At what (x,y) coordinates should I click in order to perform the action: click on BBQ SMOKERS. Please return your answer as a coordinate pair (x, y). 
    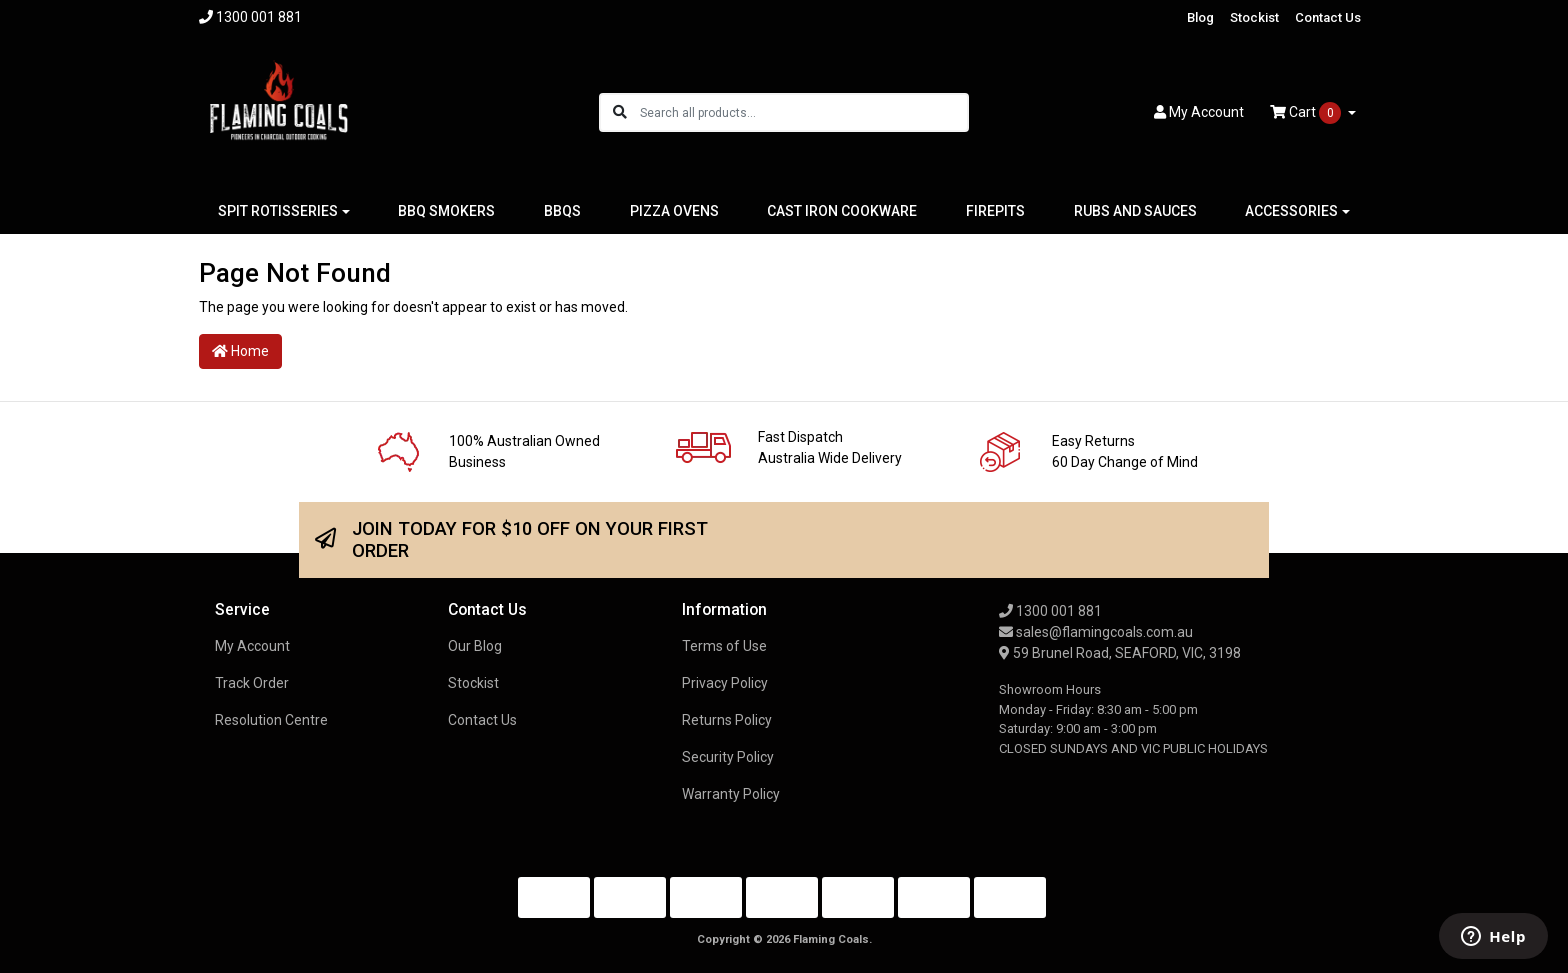
    Looking at the image, I should click on (446, 211).